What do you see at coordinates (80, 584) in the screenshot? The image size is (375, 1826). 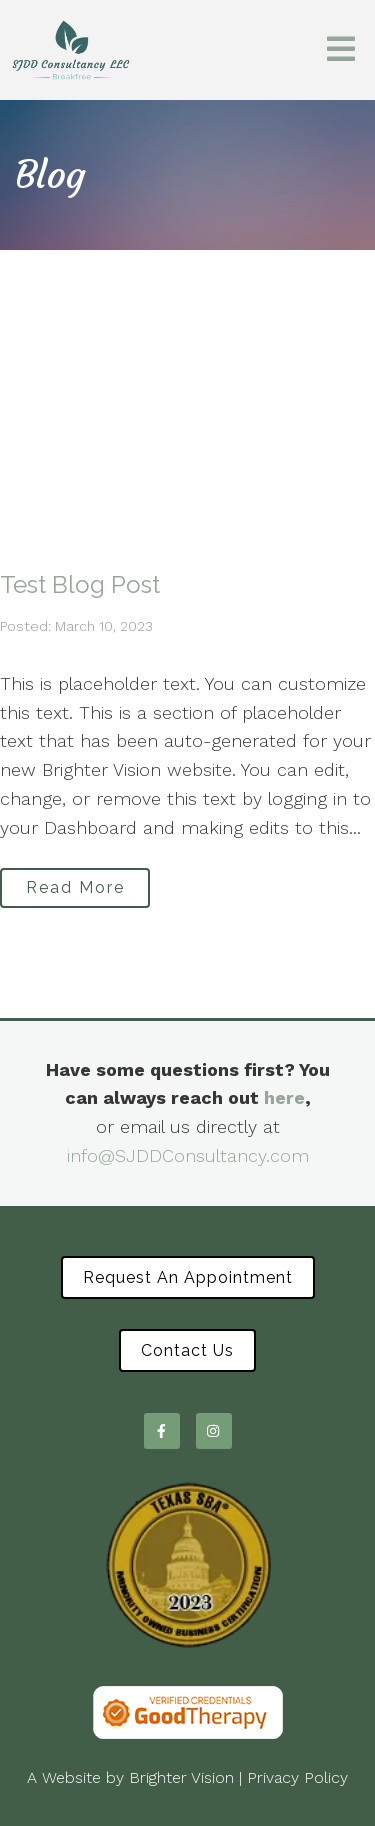 I see `Test Blog Post` at bounding box center [80, 584].